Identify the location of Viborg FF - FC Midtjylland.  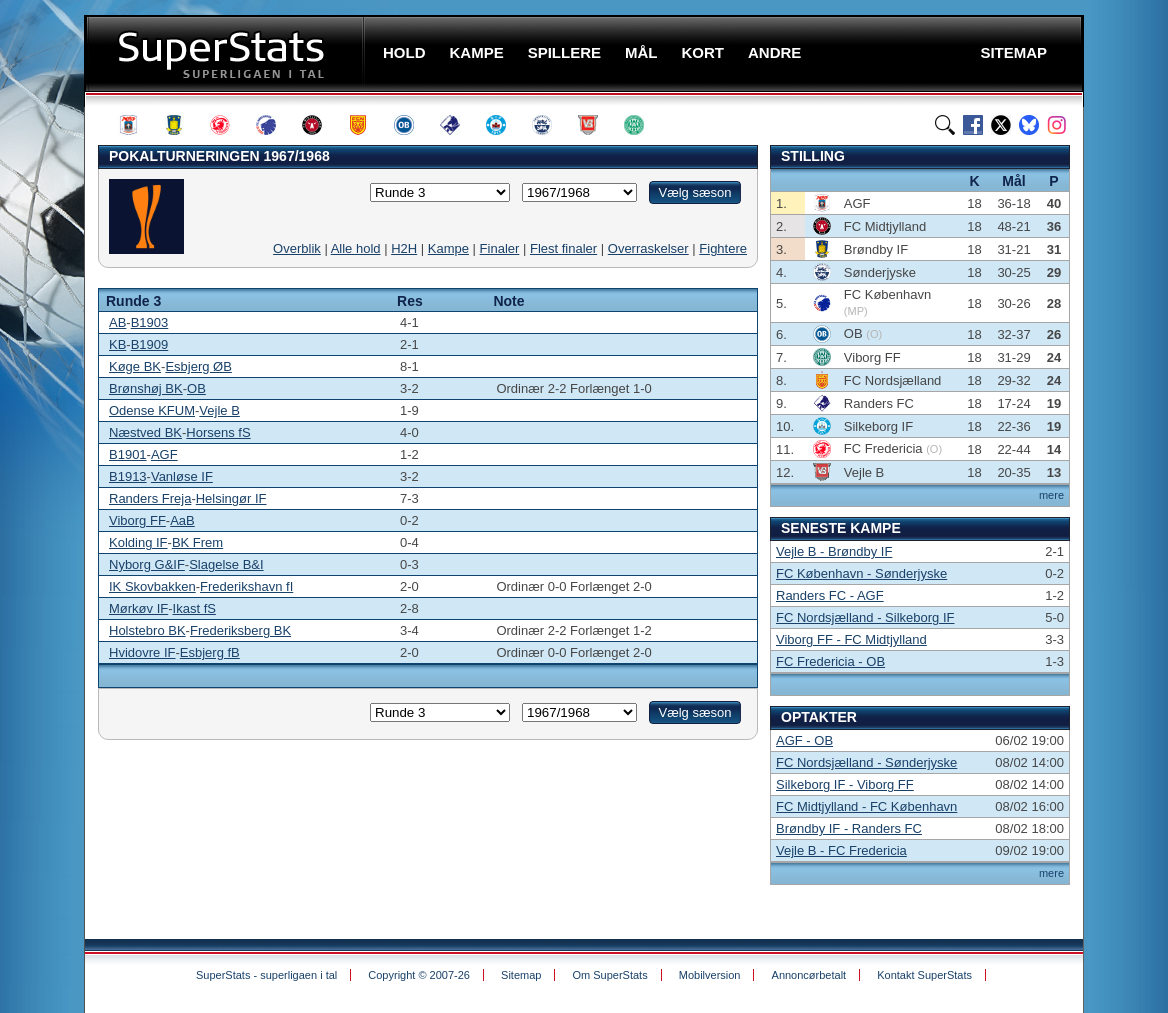
(851, 639).